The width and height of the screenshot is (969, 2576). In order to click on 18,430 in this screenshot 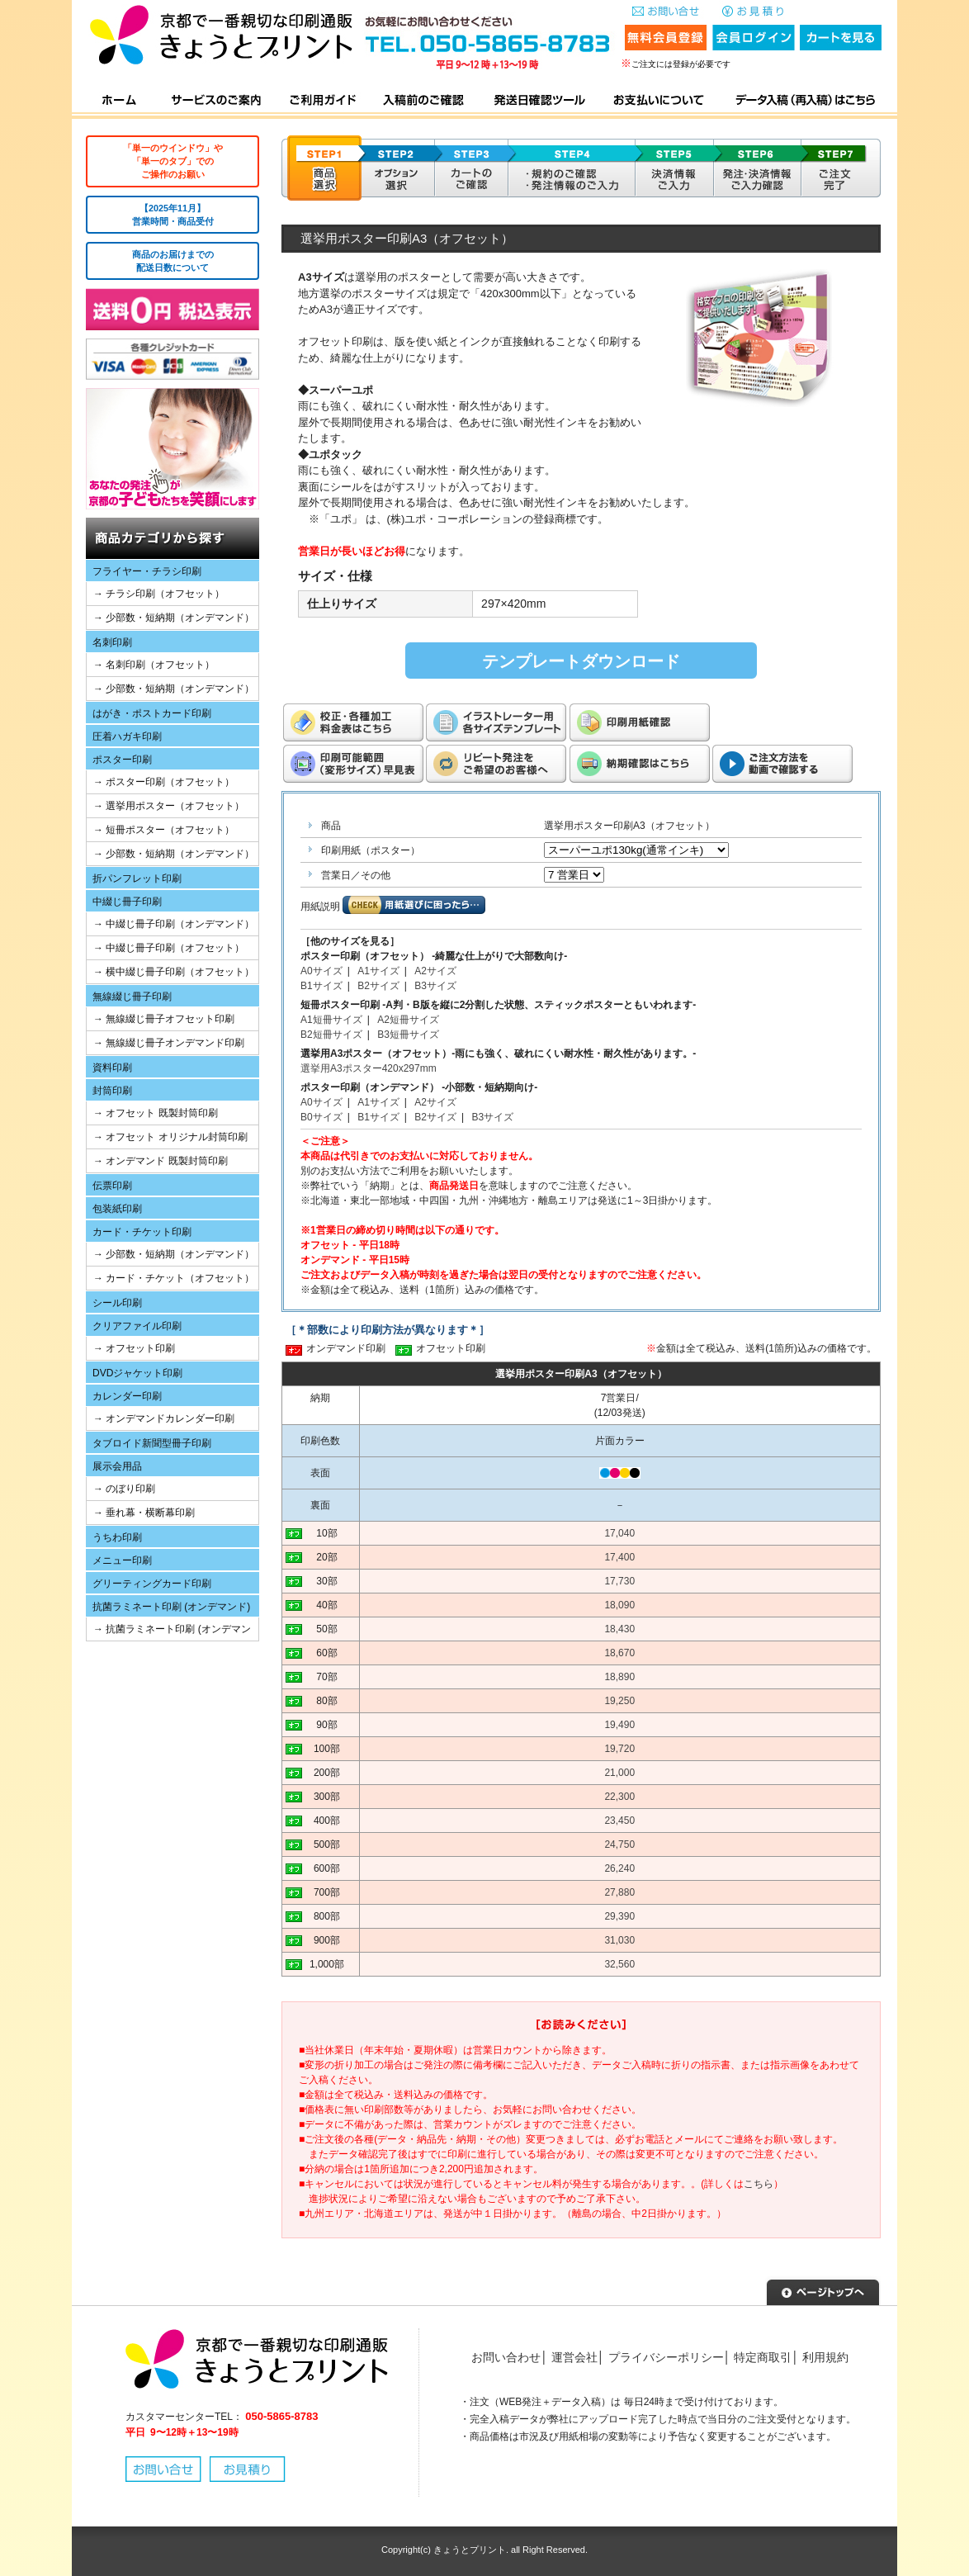, I will do `click(619, 1629)`.